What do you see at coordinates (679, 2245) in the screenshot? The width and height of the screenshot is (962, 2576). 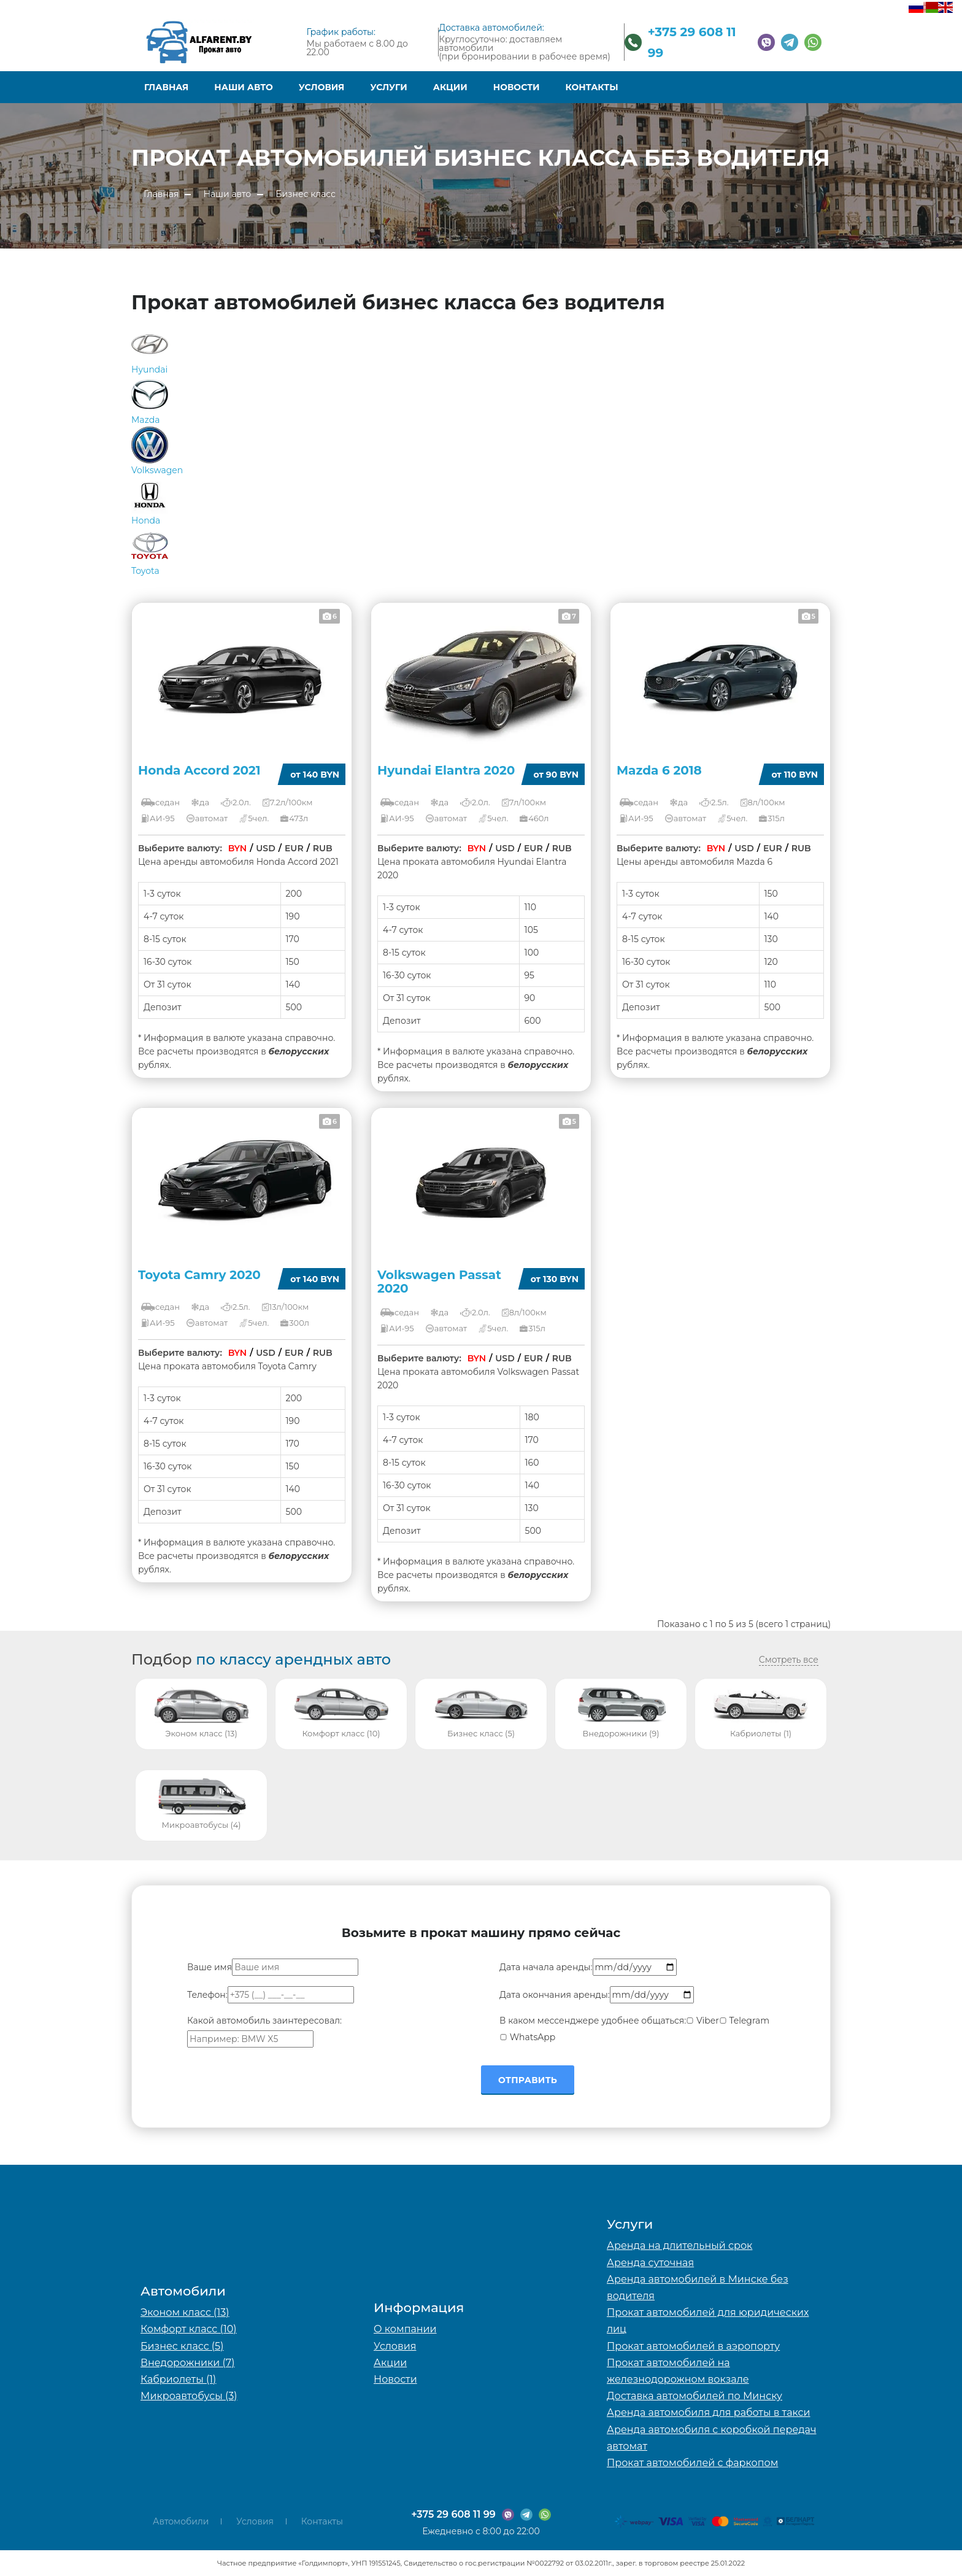 I see `Аренда на длительный срок` at bounding box center [679, 2245].